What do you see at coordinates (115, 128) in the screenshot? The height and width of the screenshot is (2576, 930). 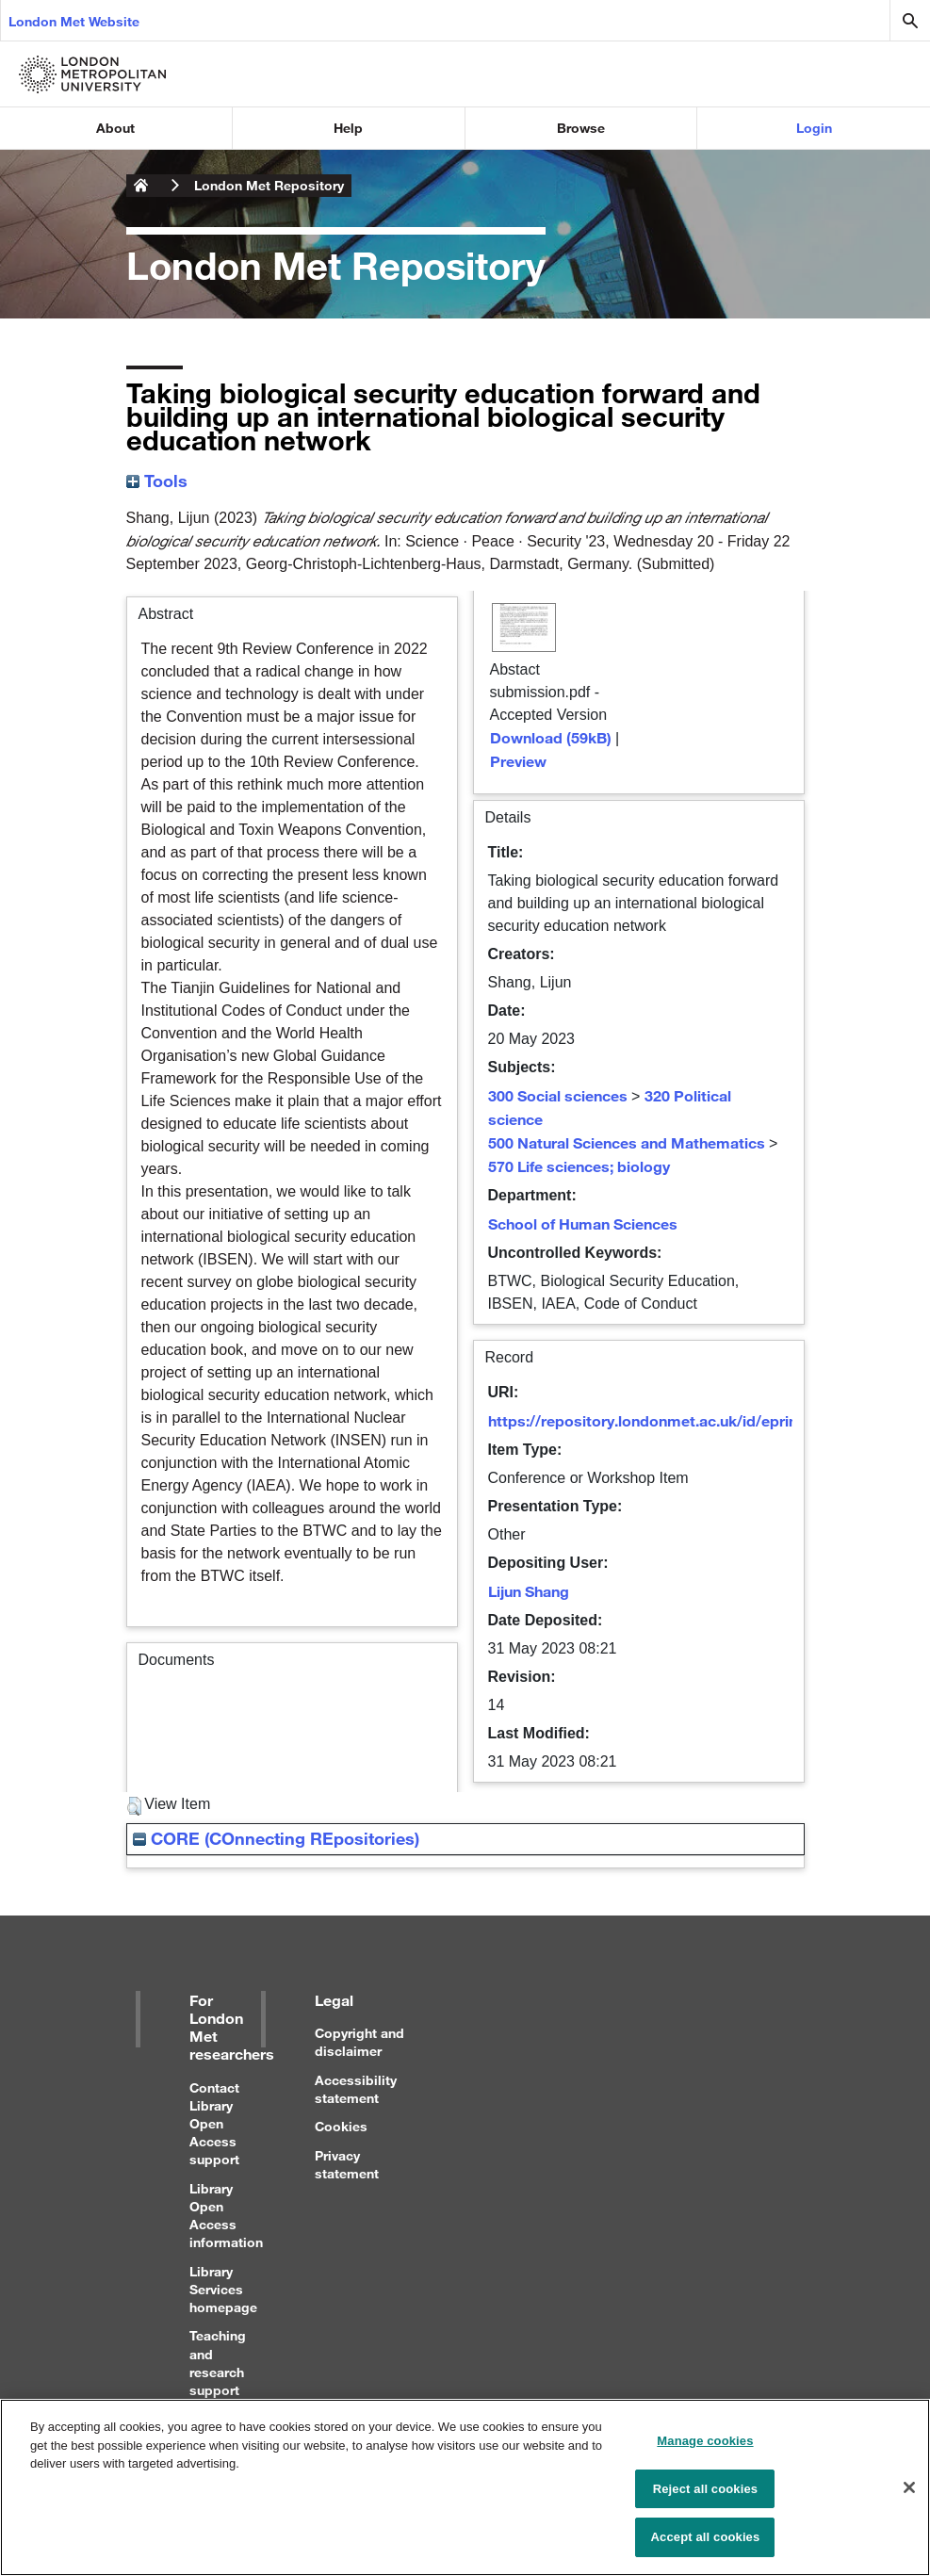 I see `About` at bounding box center [115, 128].